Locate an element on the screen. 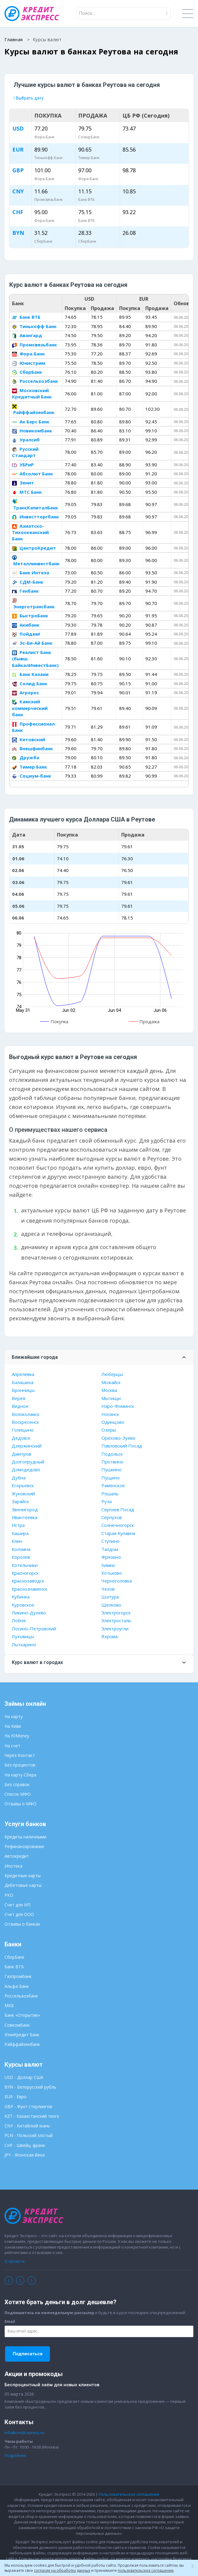 The width and height of the screenshot is (198, 2576). На Киви is located at coordinates (13, 1726).